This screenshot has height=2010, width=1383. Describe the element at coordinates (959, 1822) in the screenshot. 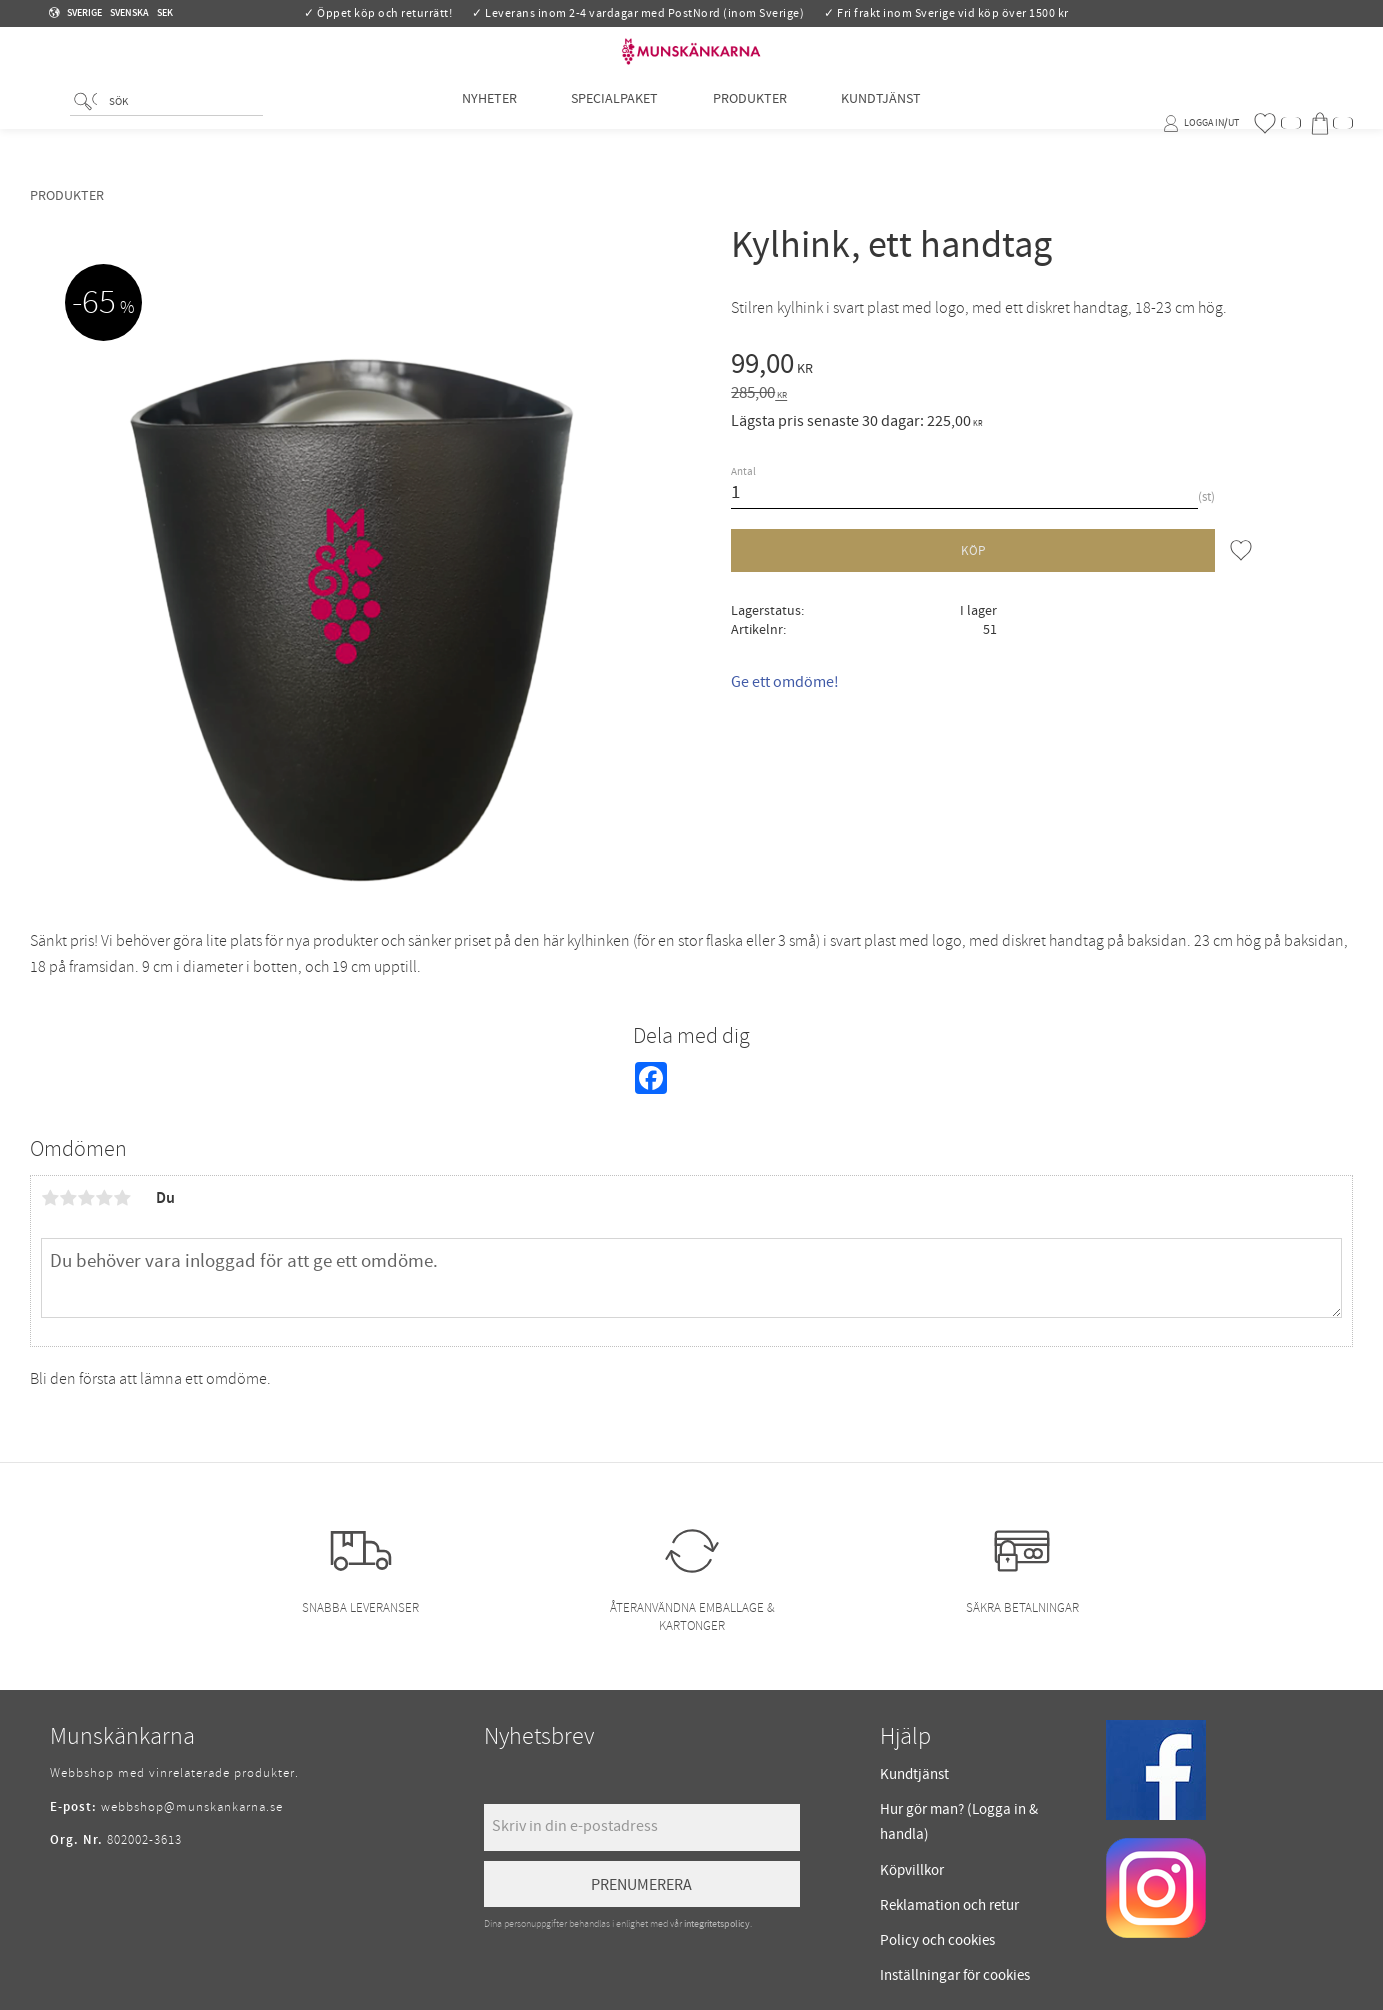

I see `Hur gör man? (Logga in & handla) [menuitem]` at that location.